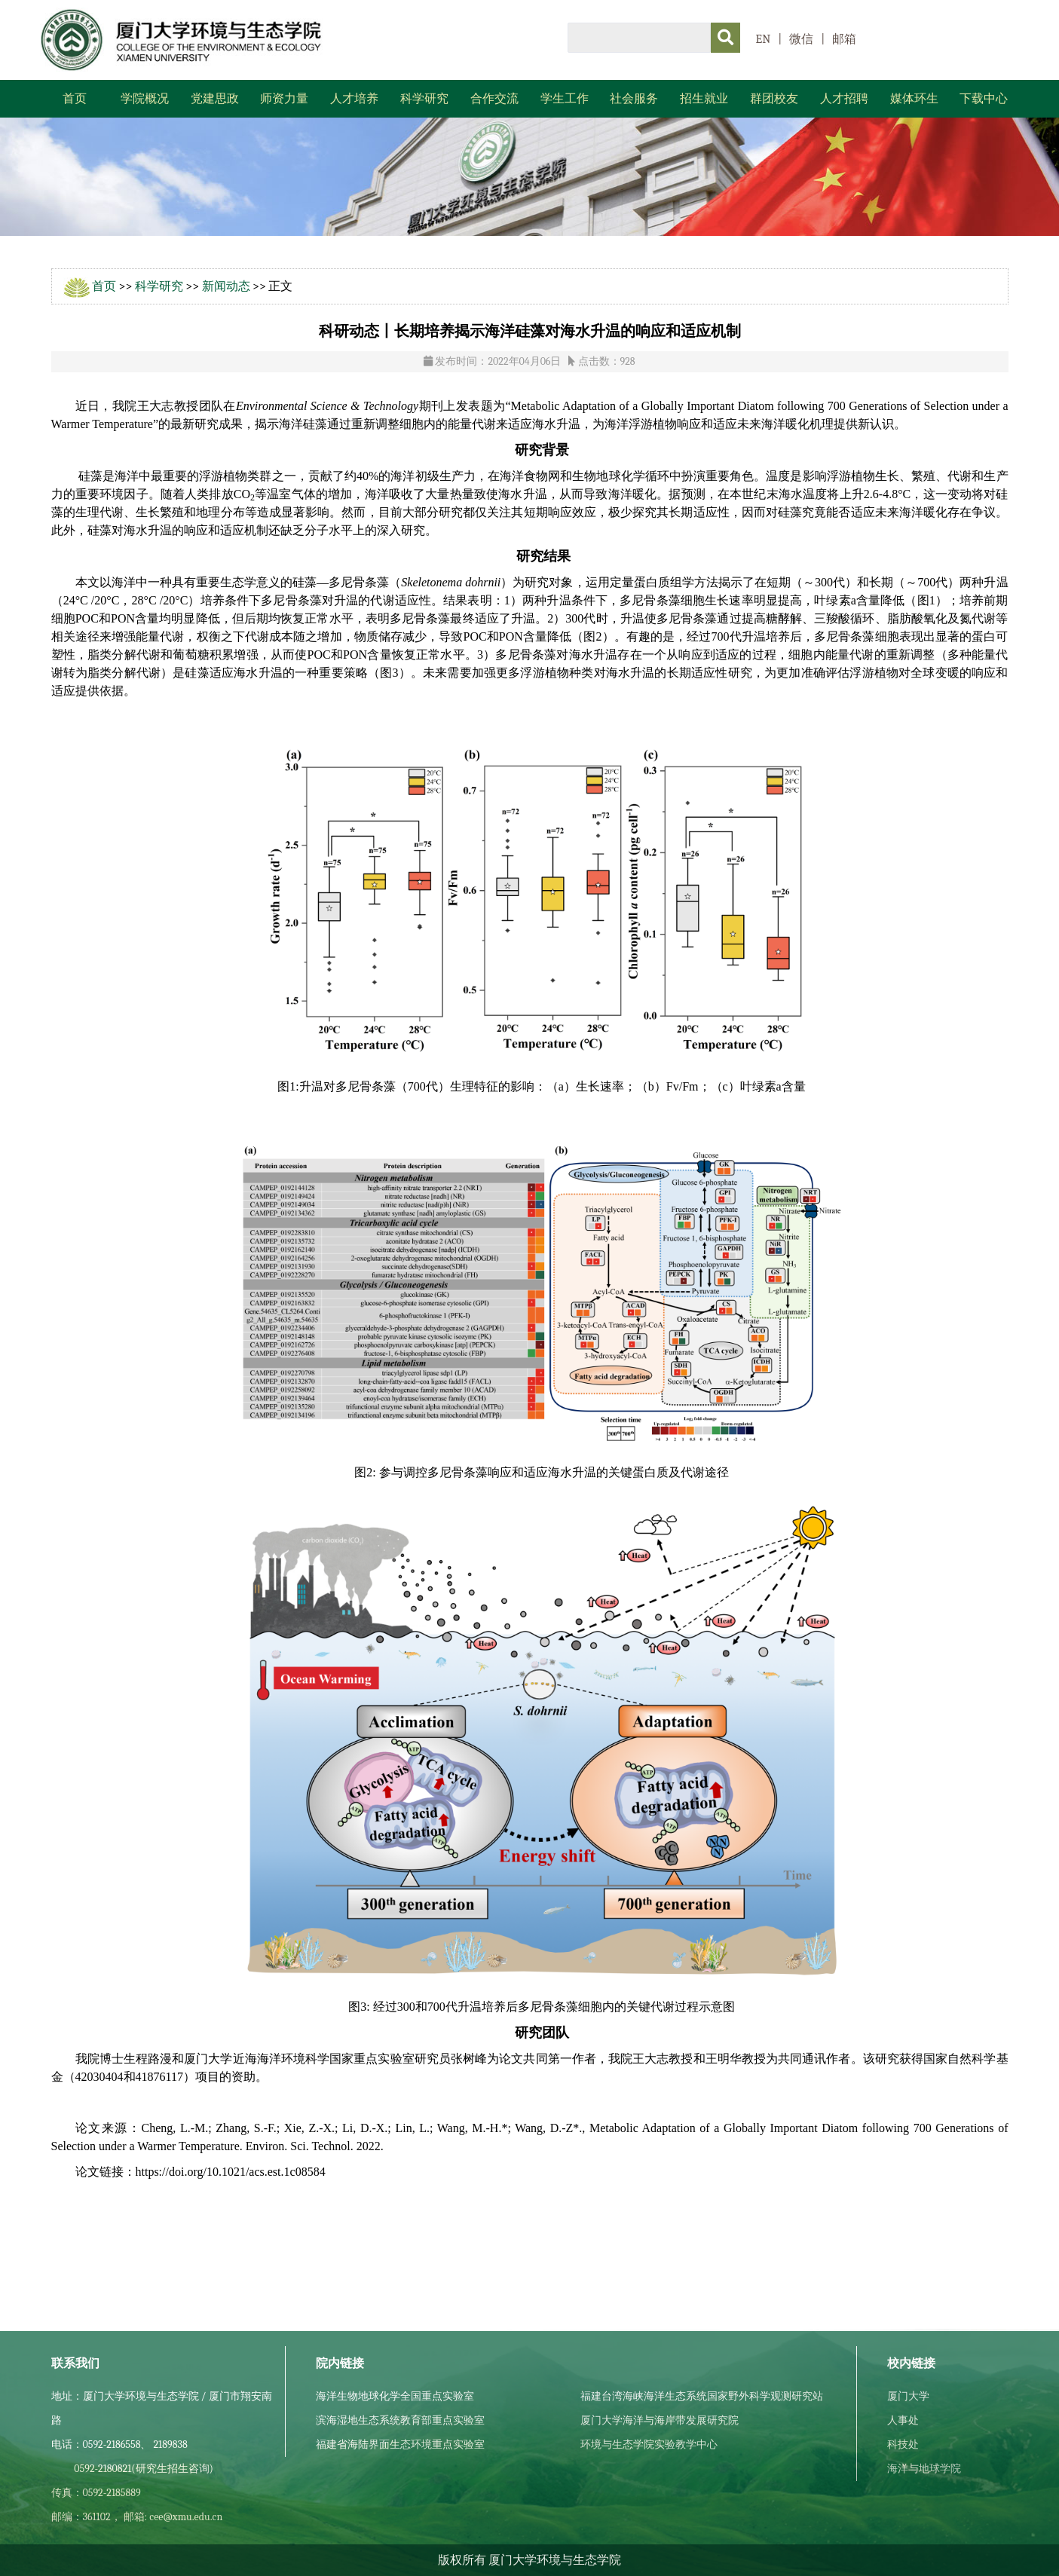 Image resolution: width=1059 pixels, height=2576 pixels. I want to click on 人事处, so click(903, 2420).